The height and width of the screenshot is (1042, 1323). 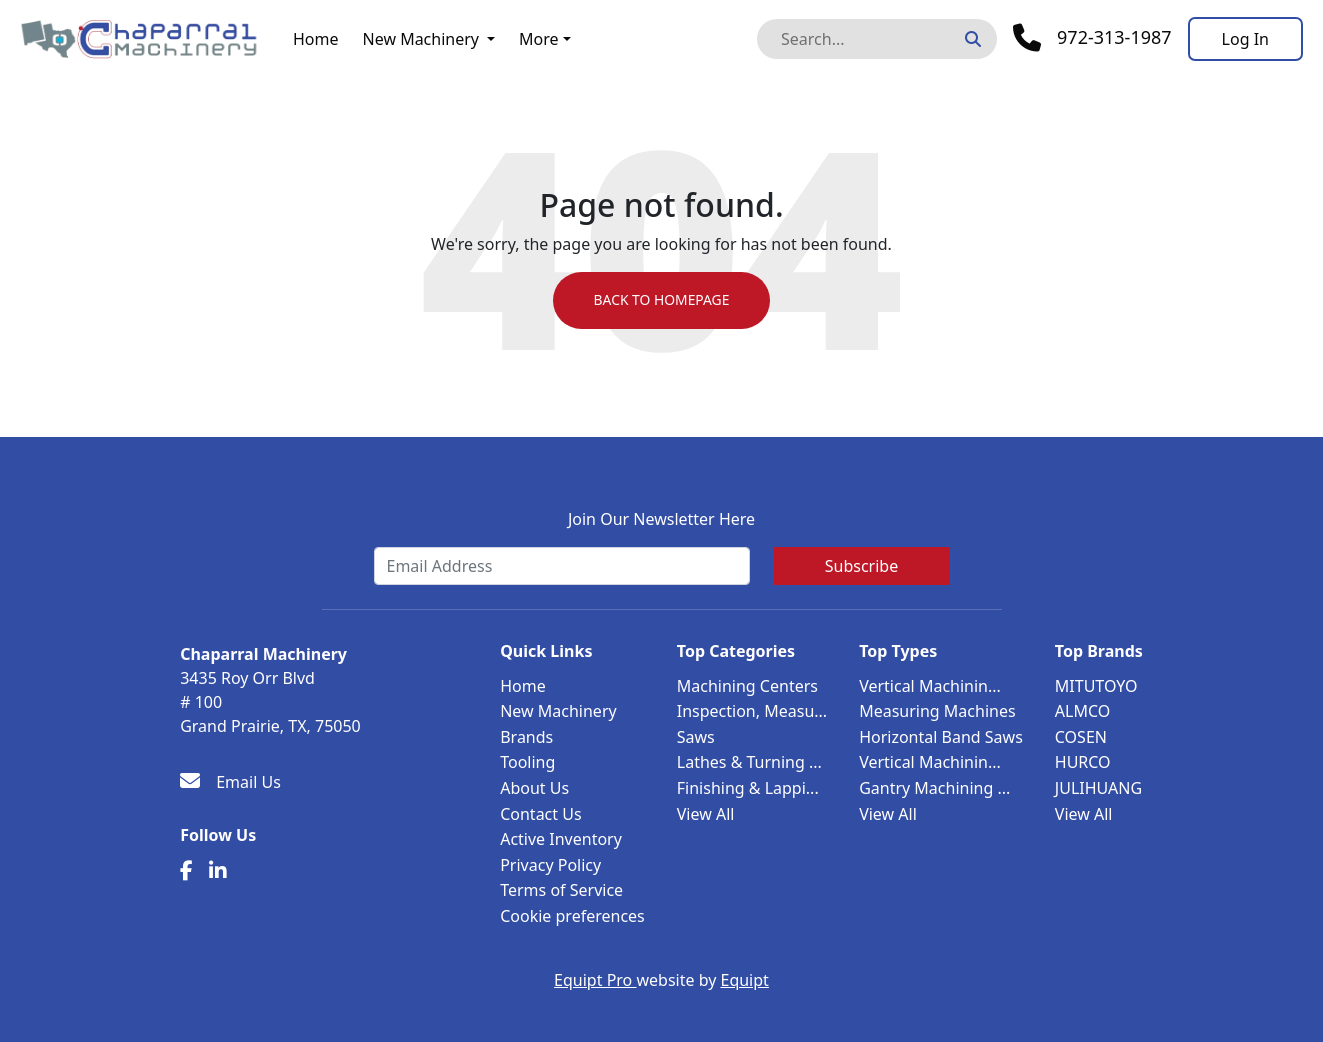 What do you see at coordinates (749, 762) in the screenshot?
I see `Lathes & Turning ...` at bounding box center [749, 762].